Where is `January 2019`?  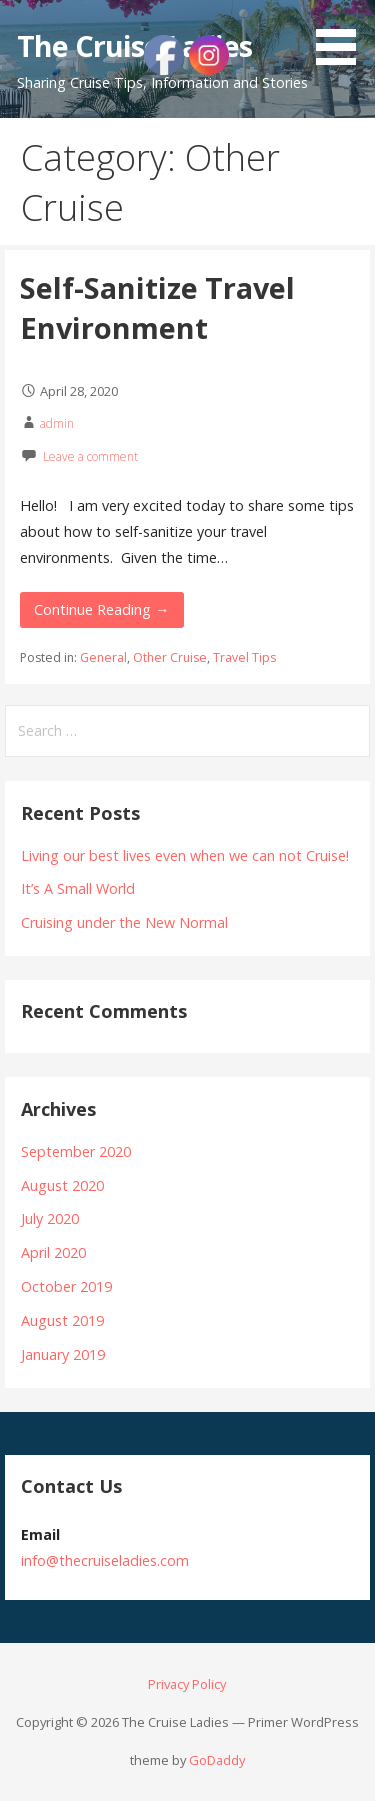
January 2019 is located at coordinates (63, 1354).